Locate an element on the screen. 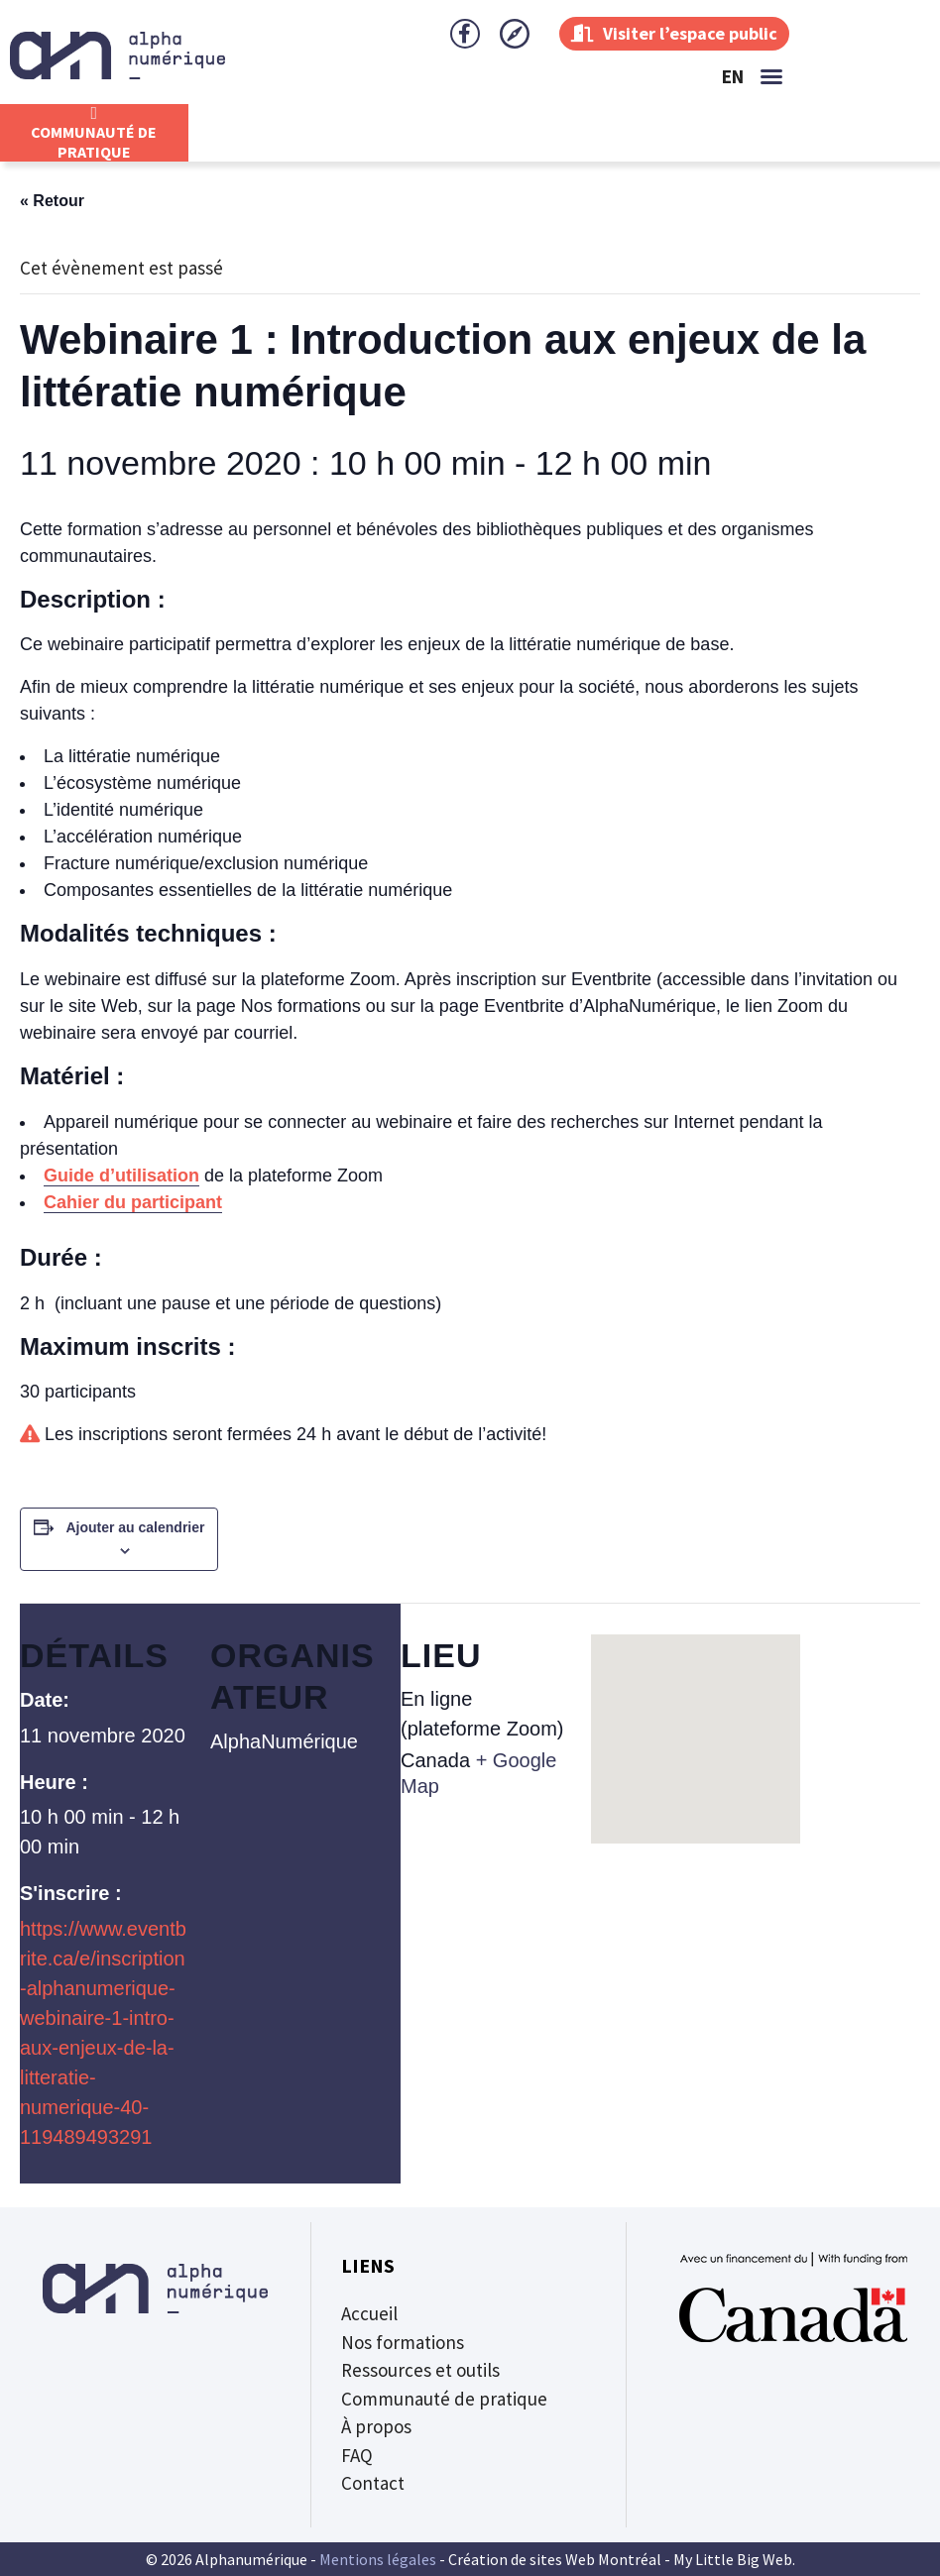 Image resolution: width=940 pixels, height=2576 pixels. « Retour is located at coordinates (52, 200).